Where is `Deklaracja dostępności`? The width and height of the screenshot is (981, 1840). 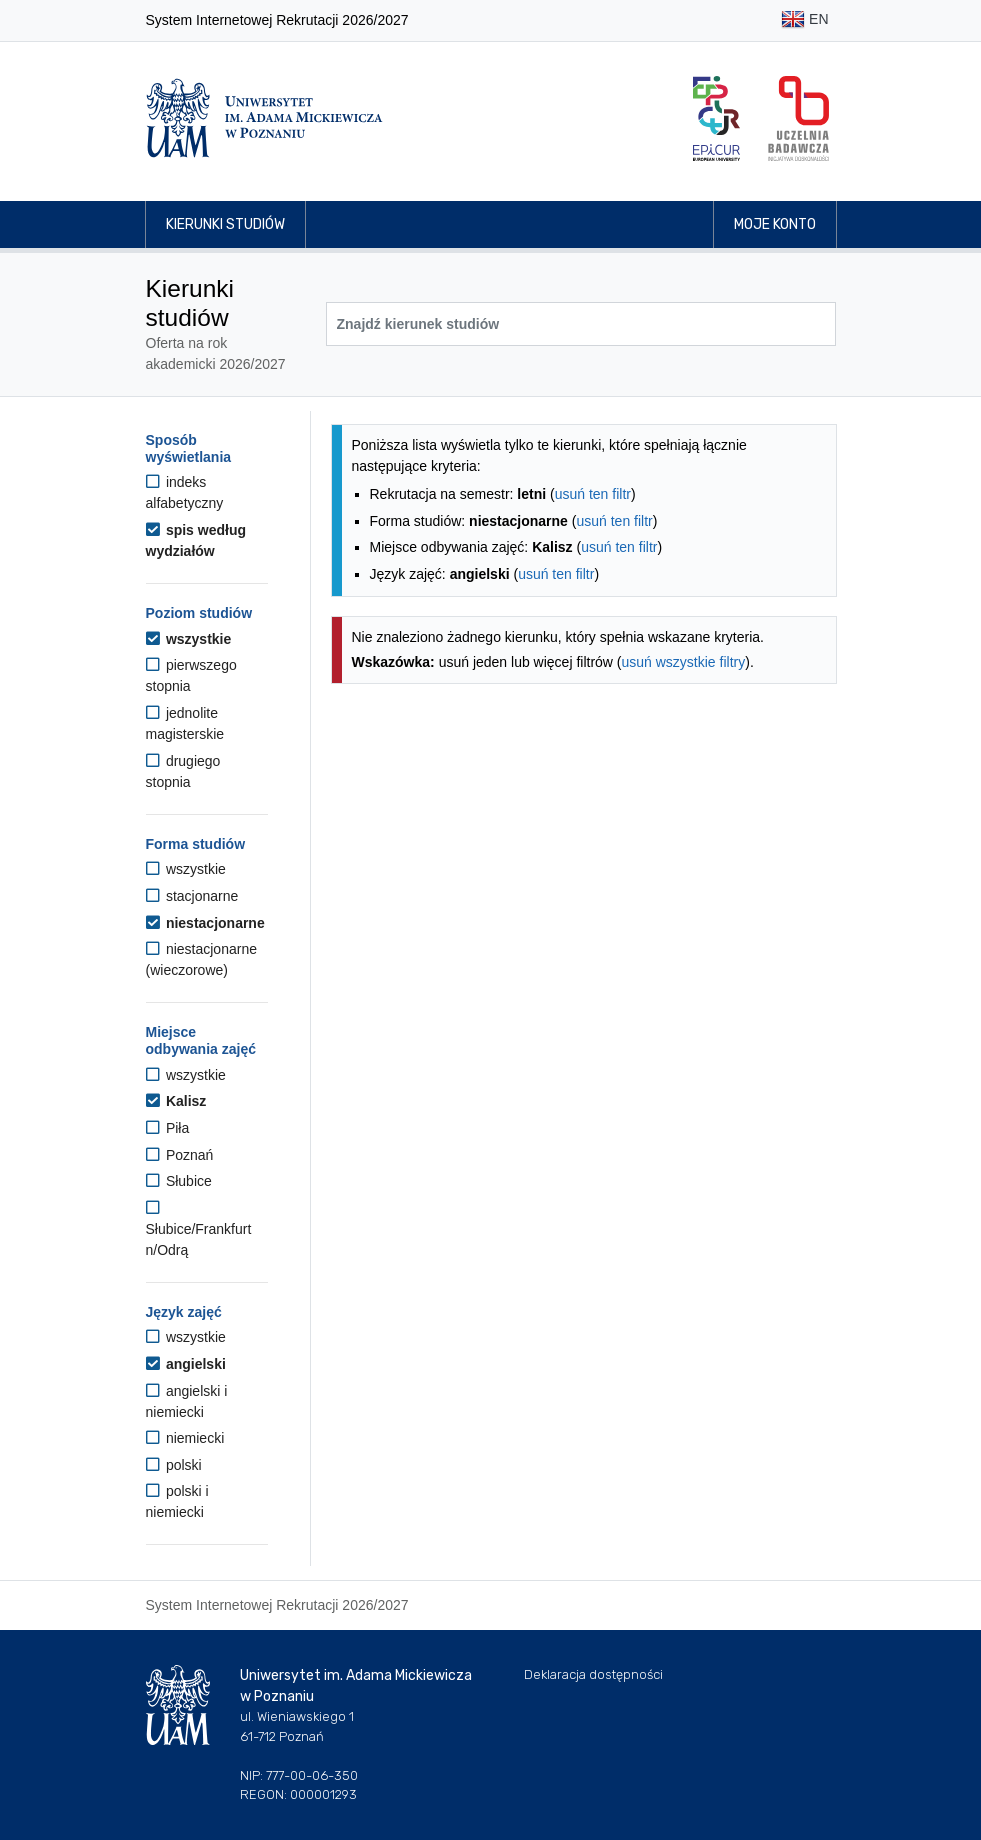
Deklaracja dostępności is located at coordinates (593, 1674).